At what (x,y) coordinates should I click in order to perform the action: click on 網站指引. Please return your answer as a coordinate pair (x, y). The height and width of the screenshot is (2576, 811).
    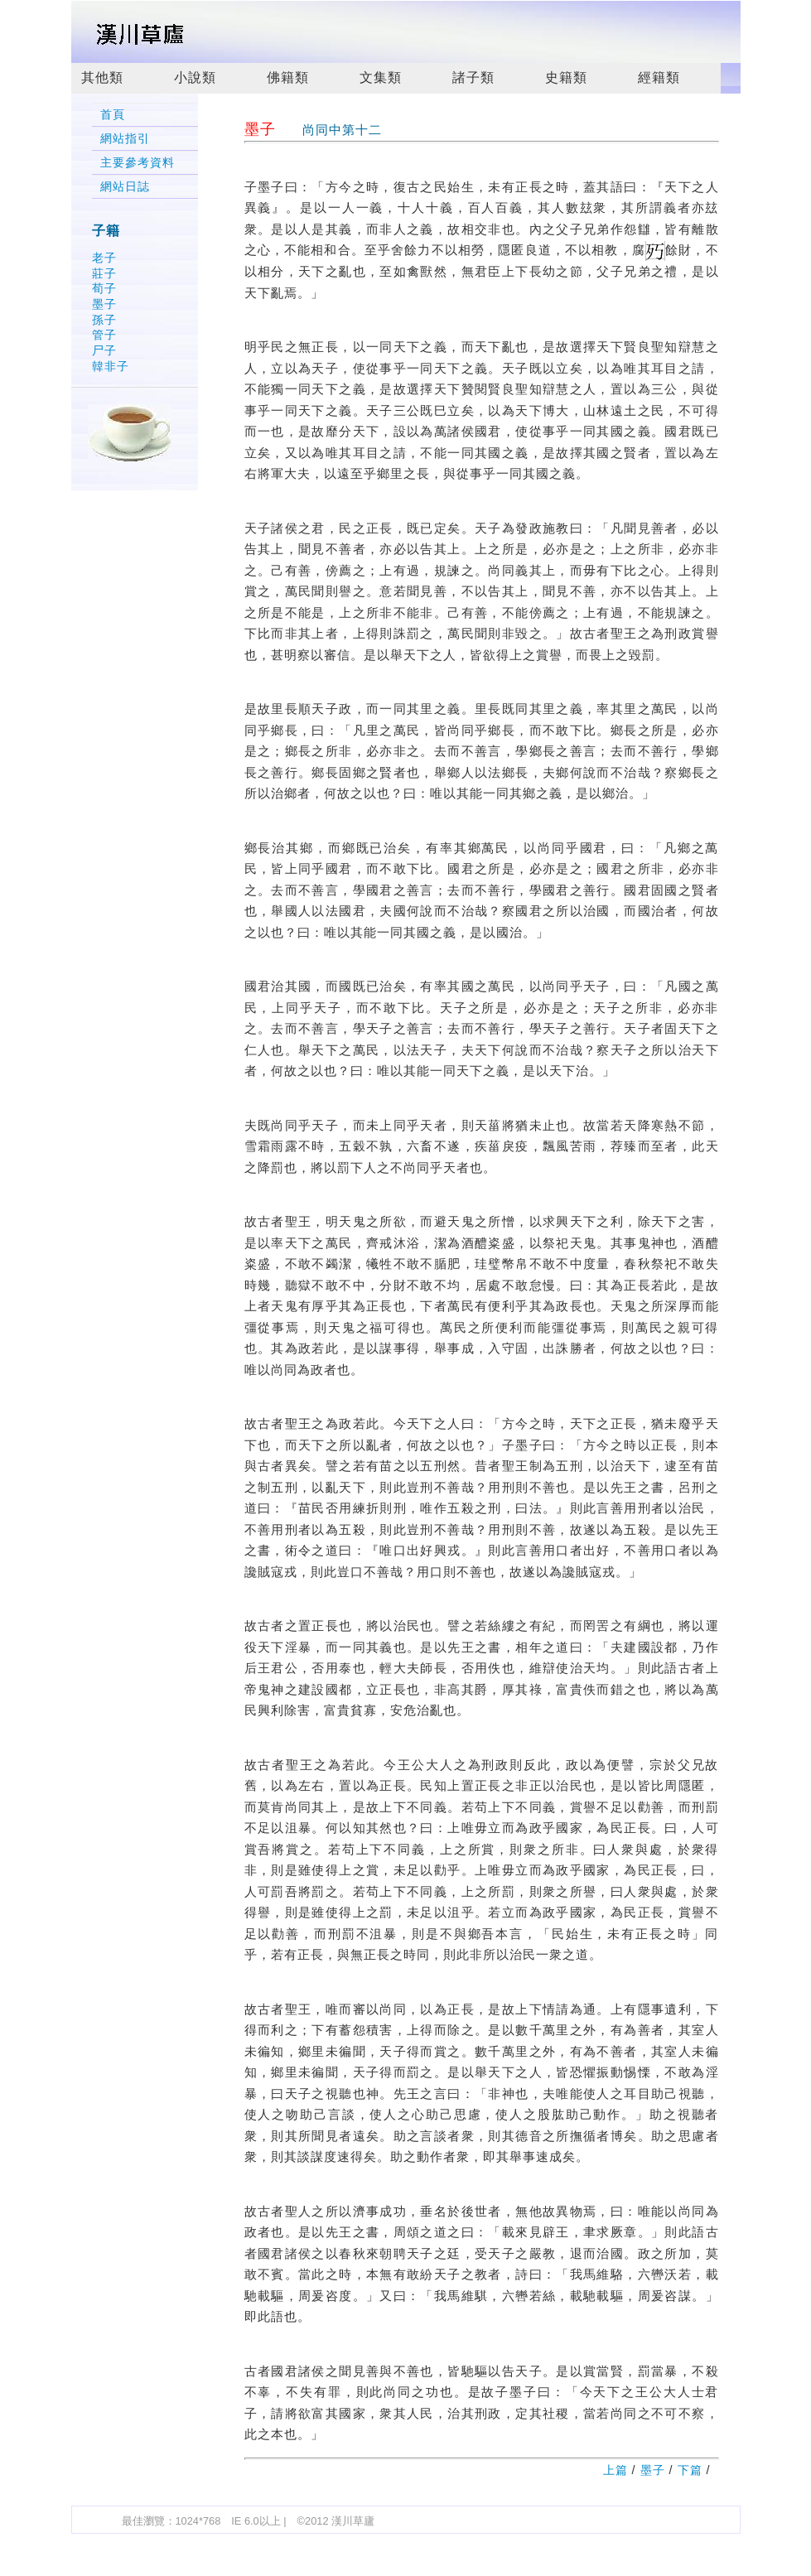
    Looking at the image, I should click on (125, 139).